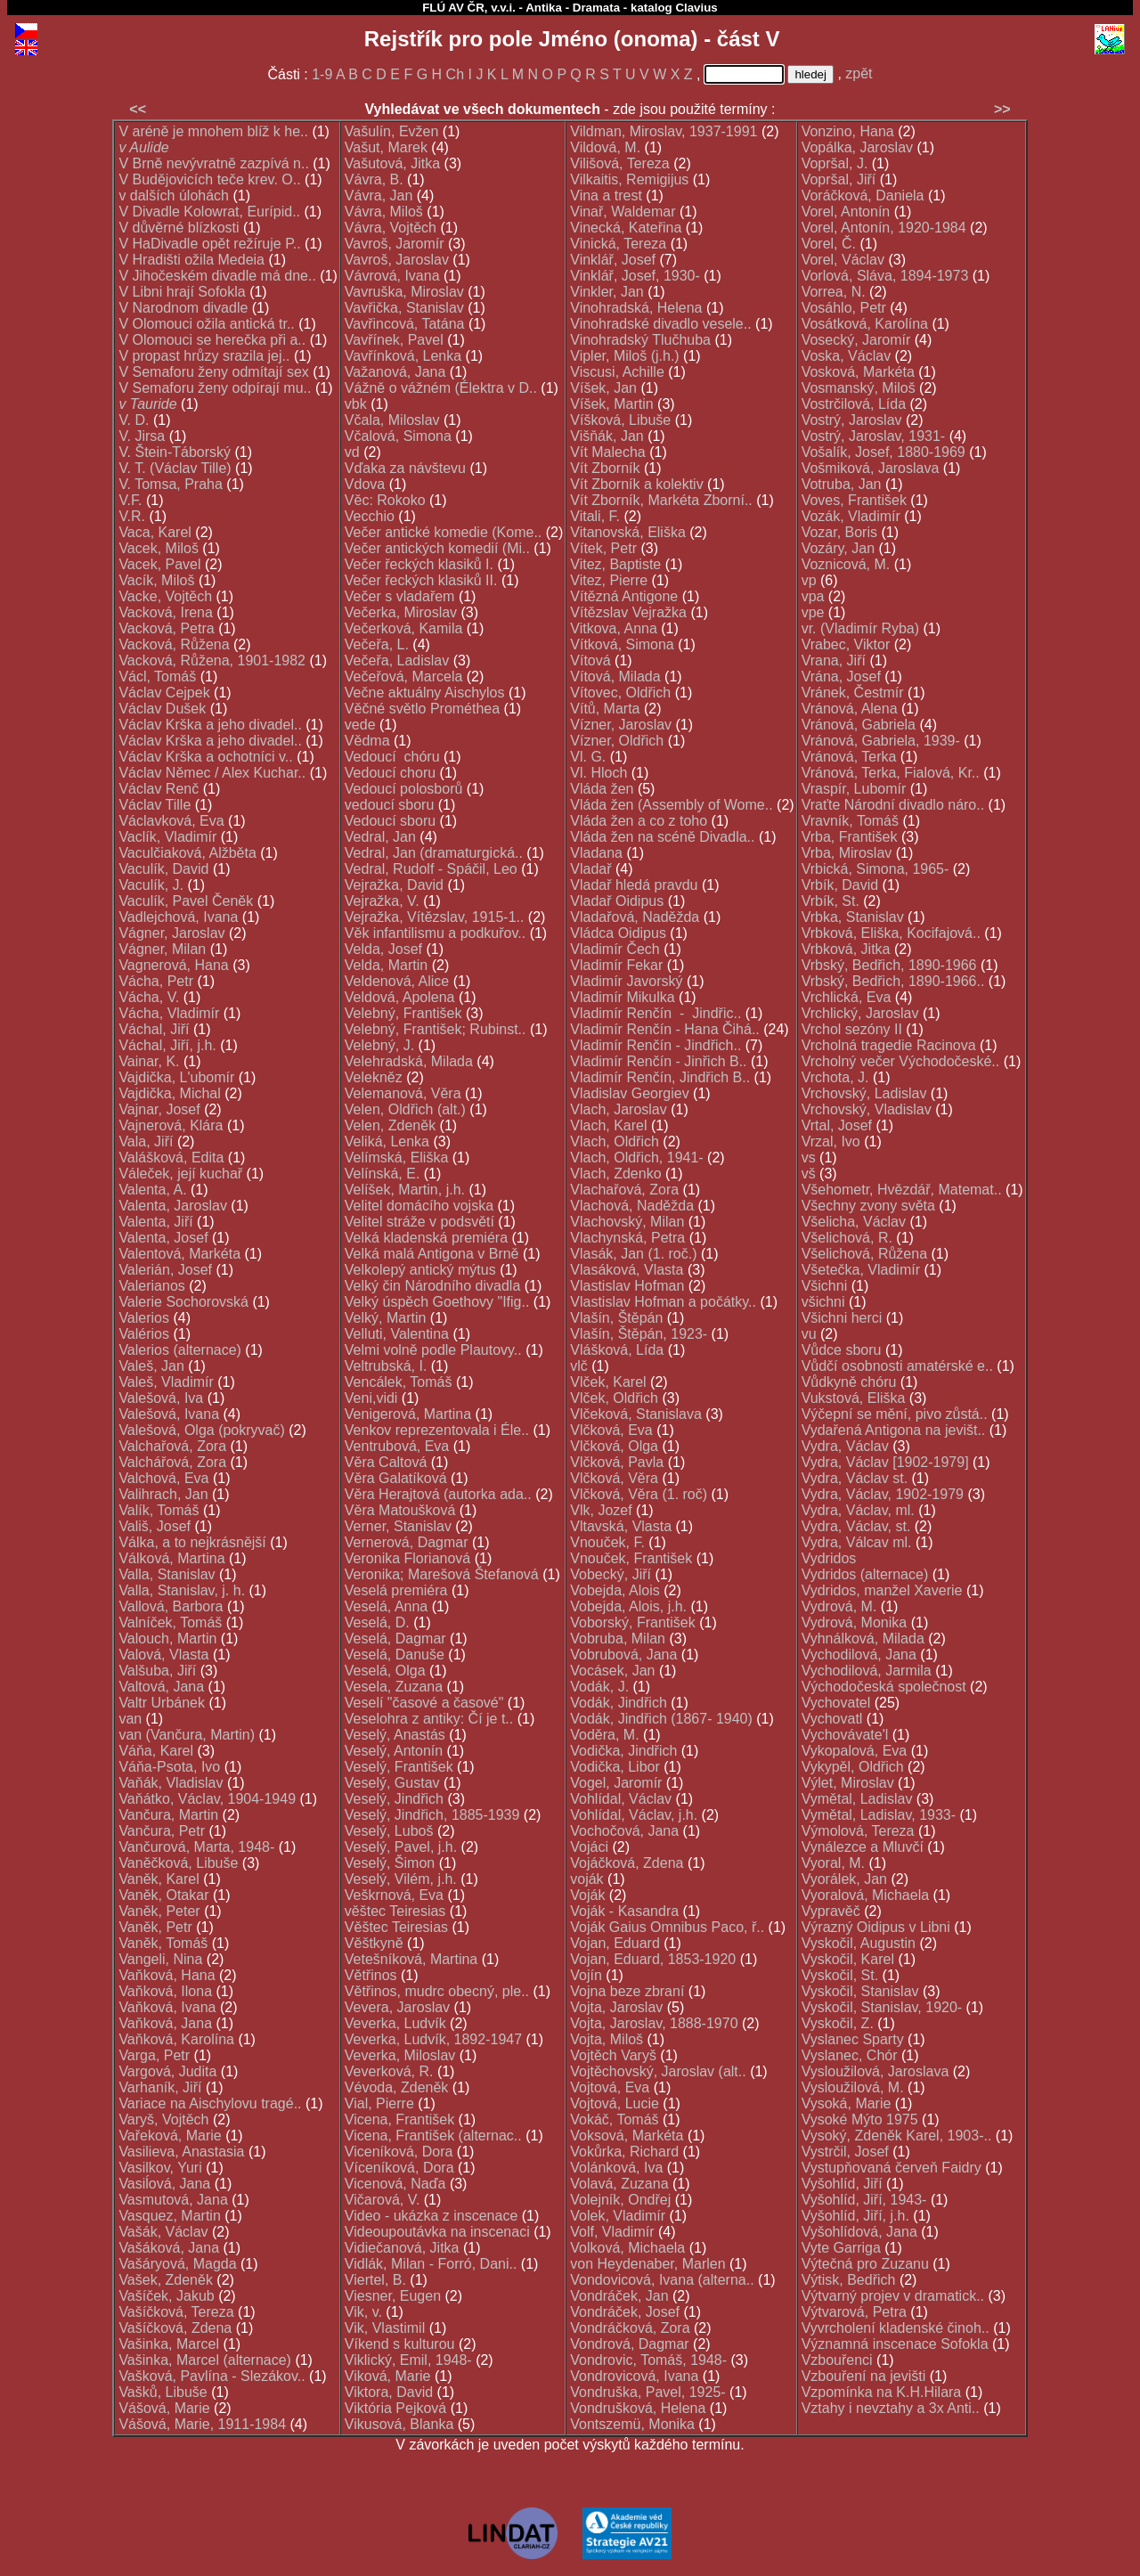 The width and height of the screenshot is (1140, 2576). I want to click on Valihrach, Jan, so click(163, 1494).